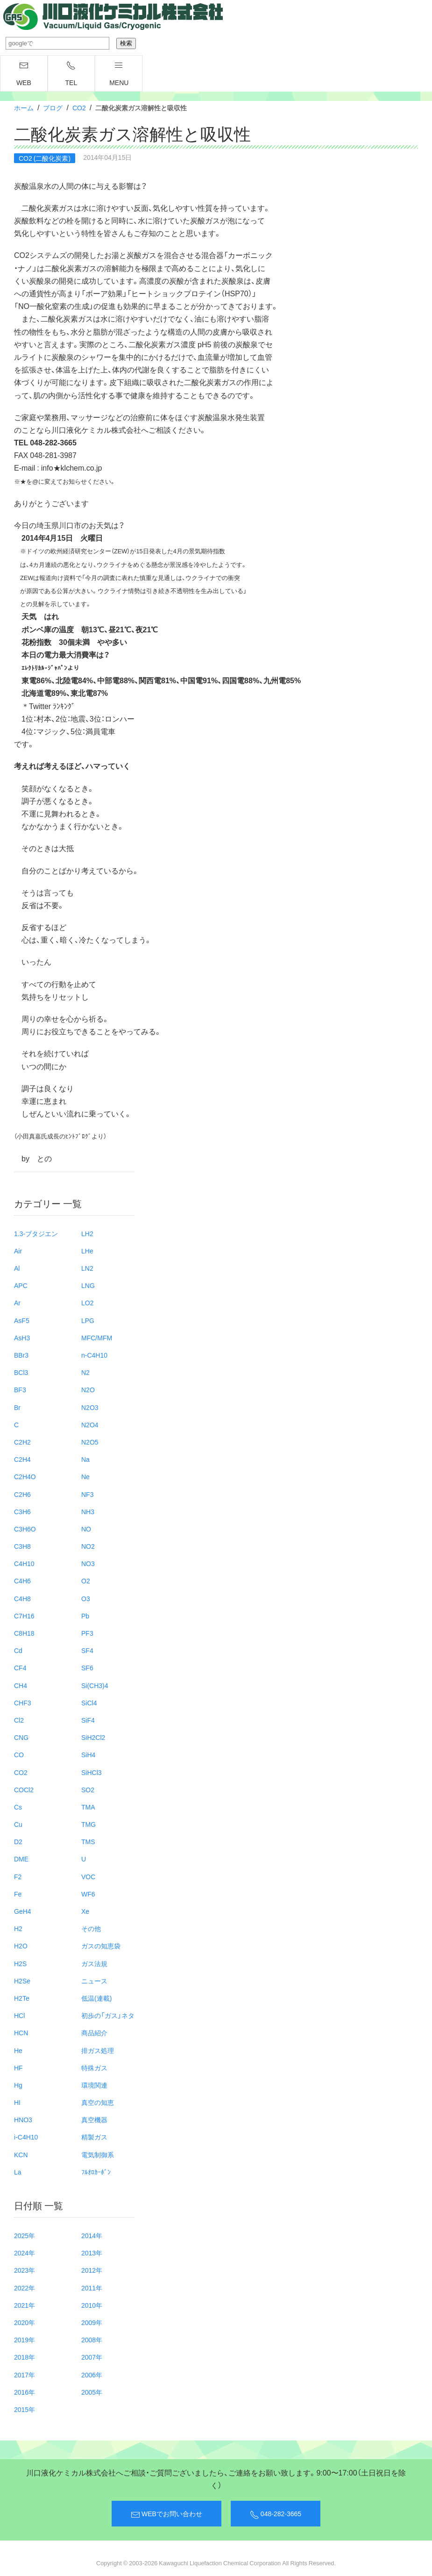 The image size is (432, 2576). Describe the element at coordinates (85, 1598) in the screenshot. I see `O3` at that location.